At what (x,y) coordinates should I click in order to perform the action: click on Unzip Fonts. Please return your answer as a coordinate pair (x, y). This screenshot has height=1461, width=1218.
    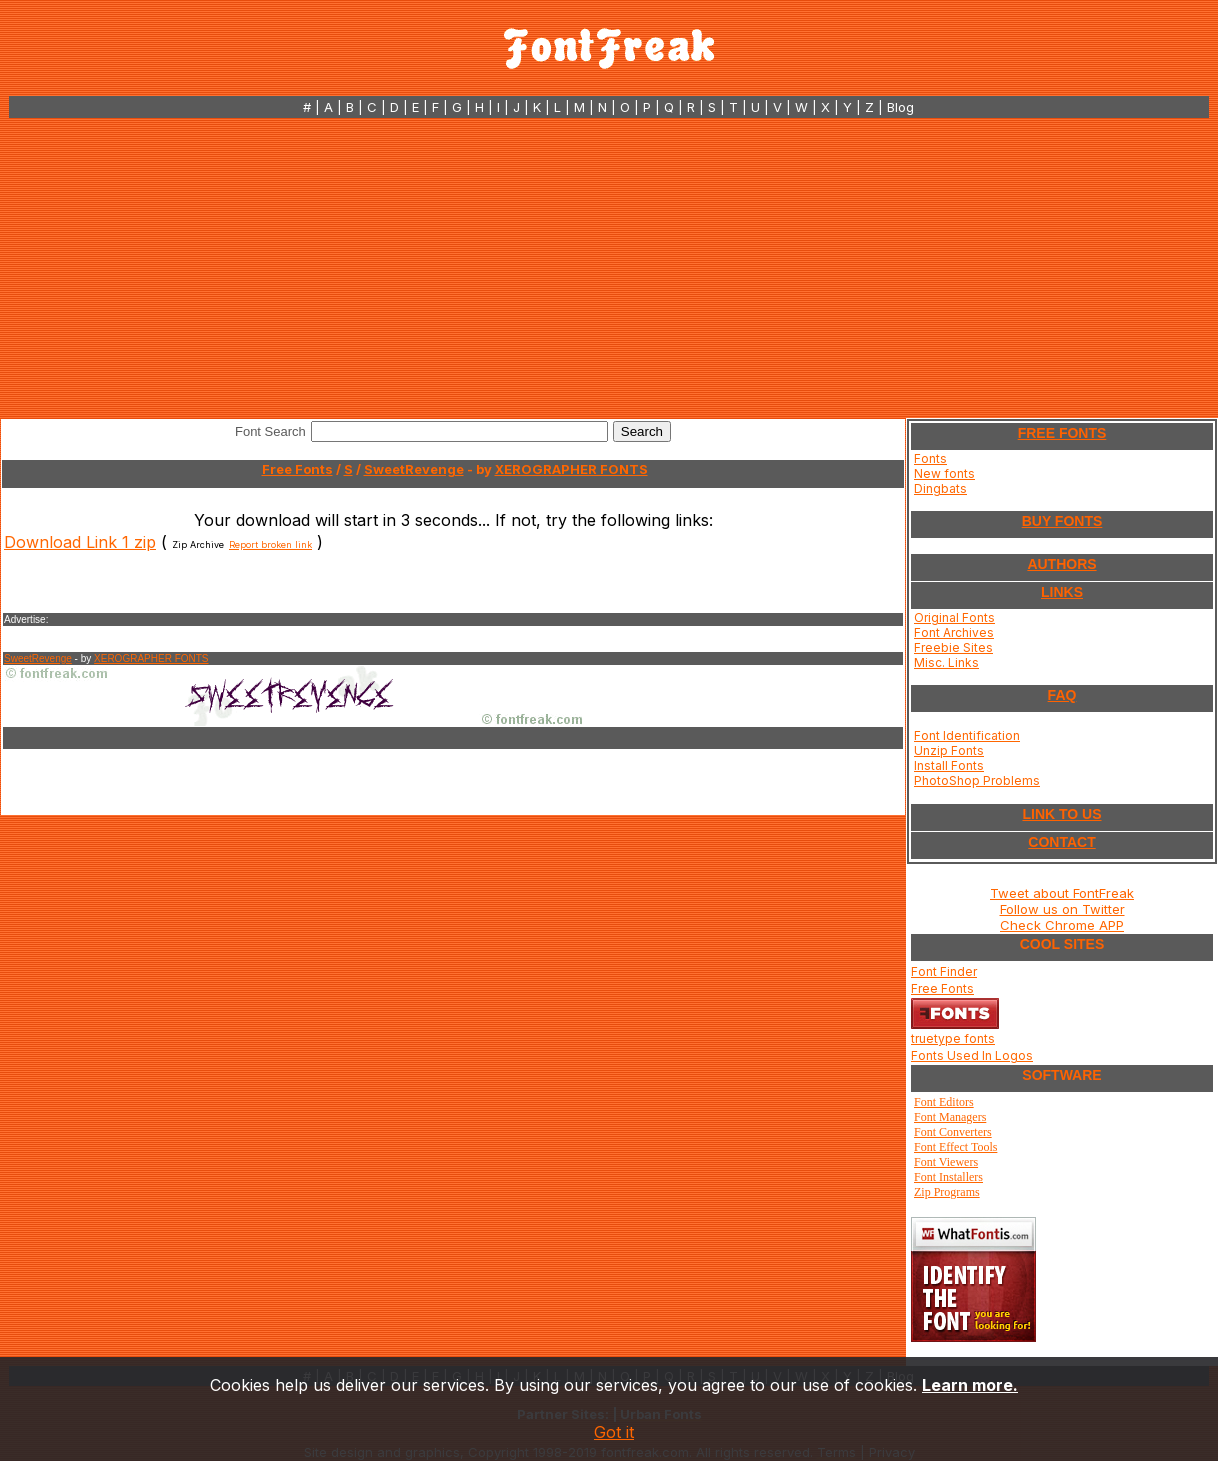
    Looking at the image, I should click on (949, 750).